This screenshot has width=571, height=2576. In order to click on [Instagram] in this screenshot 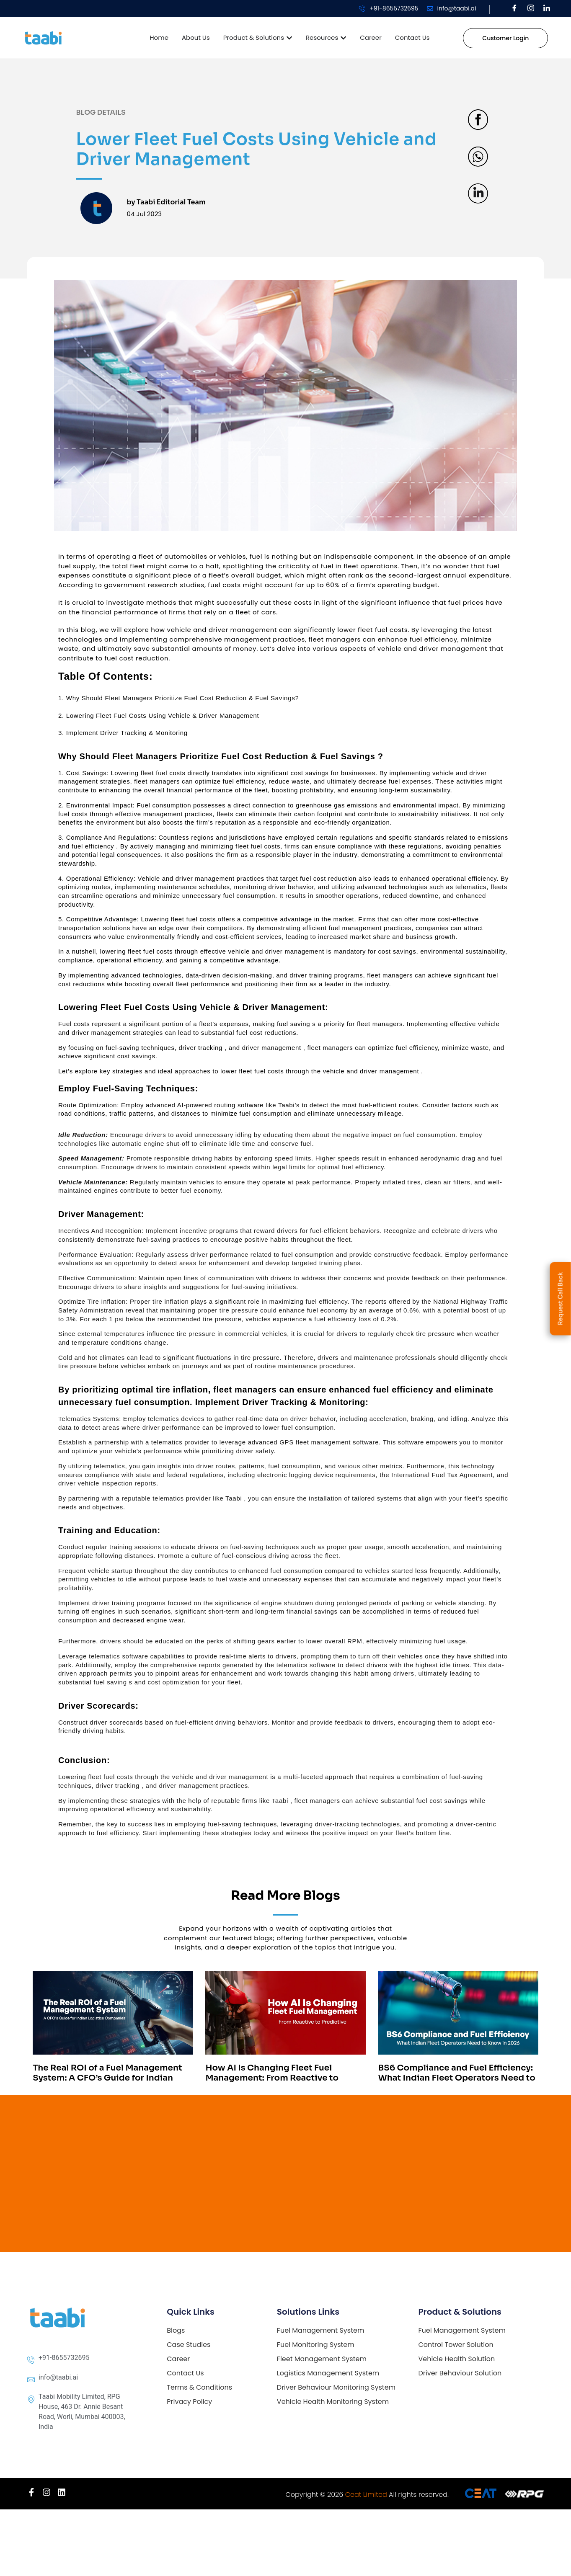, I will do `click(530, 8)`.